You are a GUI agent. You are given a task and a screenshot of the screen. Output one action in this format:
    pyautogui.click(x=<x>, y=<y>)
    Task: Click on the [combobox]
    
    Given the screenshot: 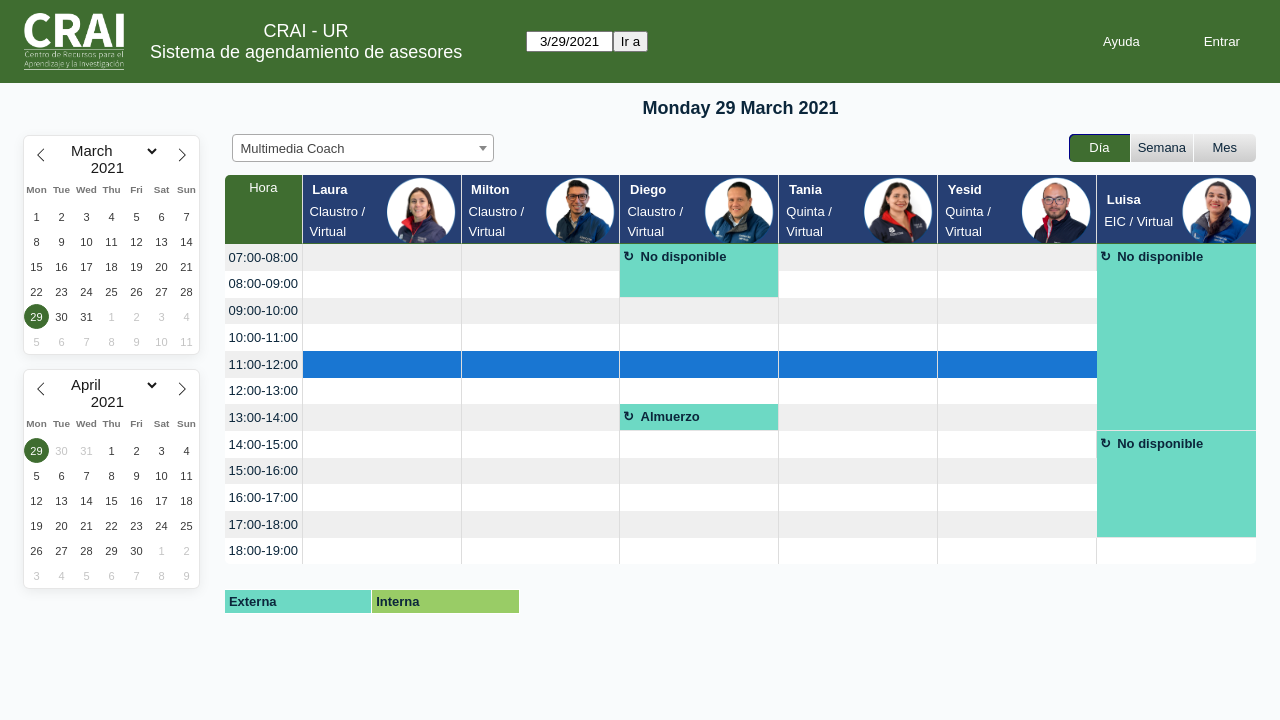 What is the action you would take?
    pyautogui.click(x=363, y=148)
    